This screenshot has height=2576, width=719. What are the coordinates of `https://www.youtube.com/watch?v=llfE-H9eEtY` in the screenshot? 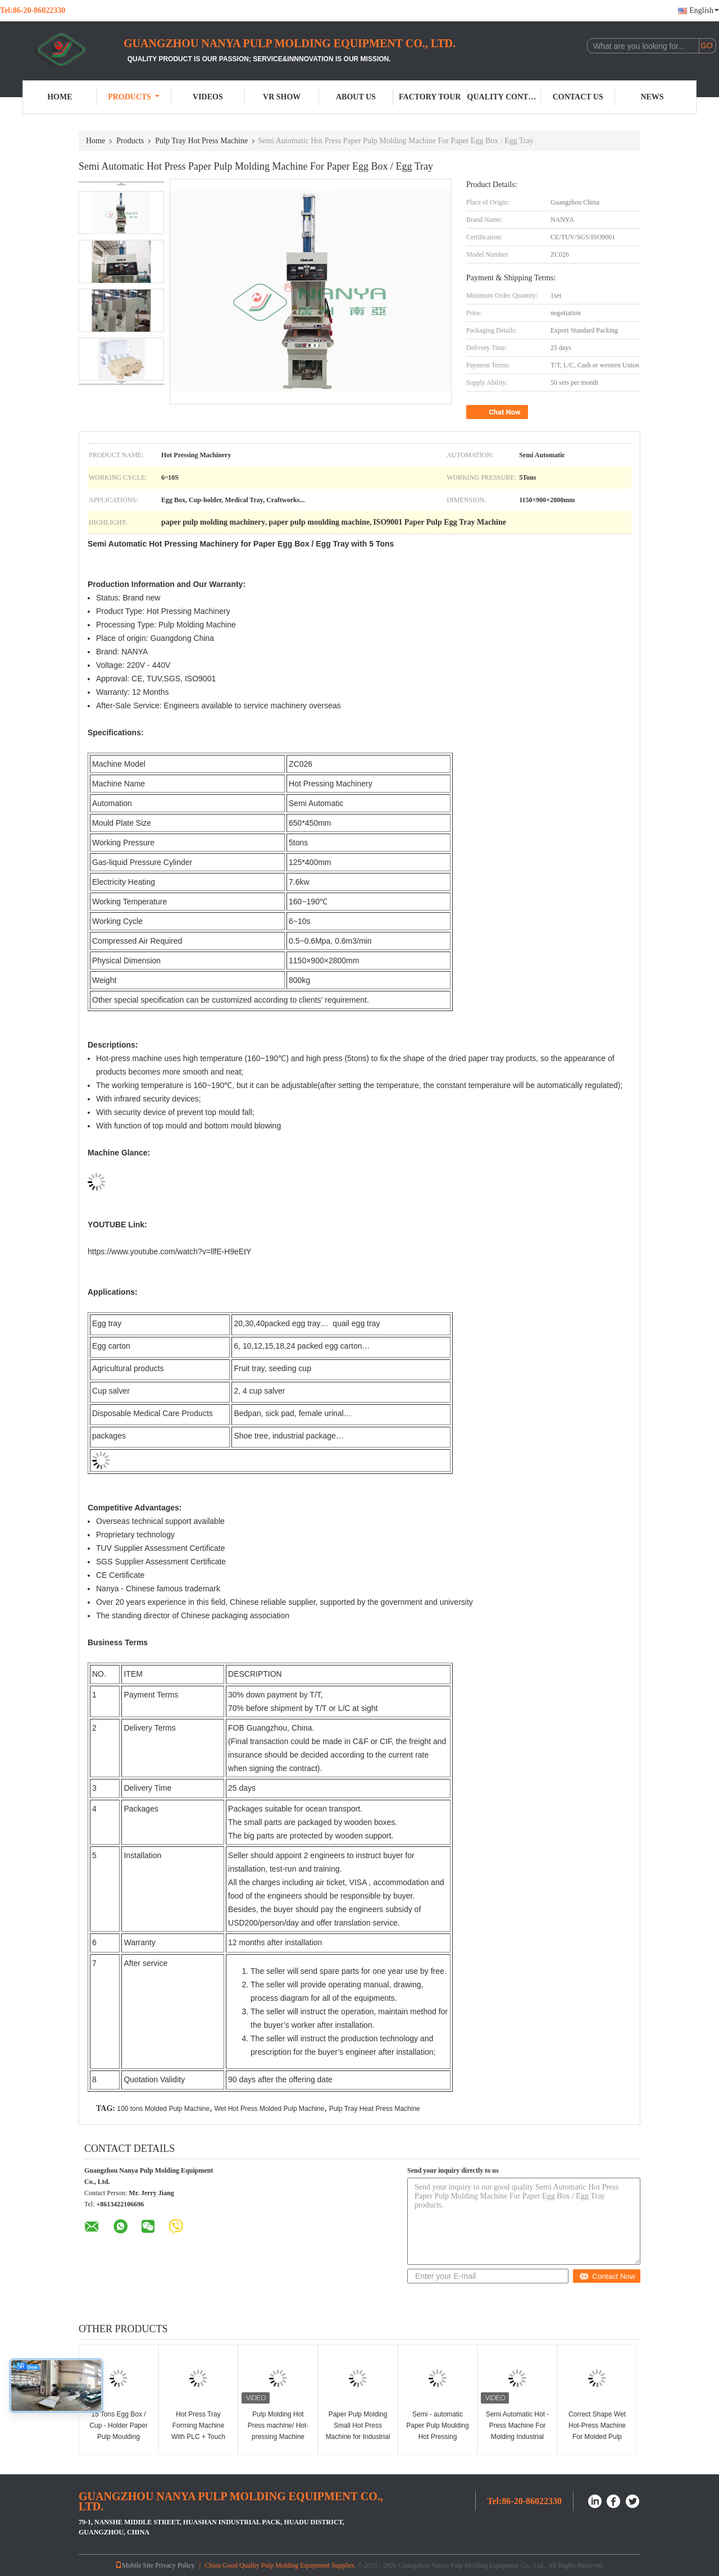 It's located at (169, 1251).